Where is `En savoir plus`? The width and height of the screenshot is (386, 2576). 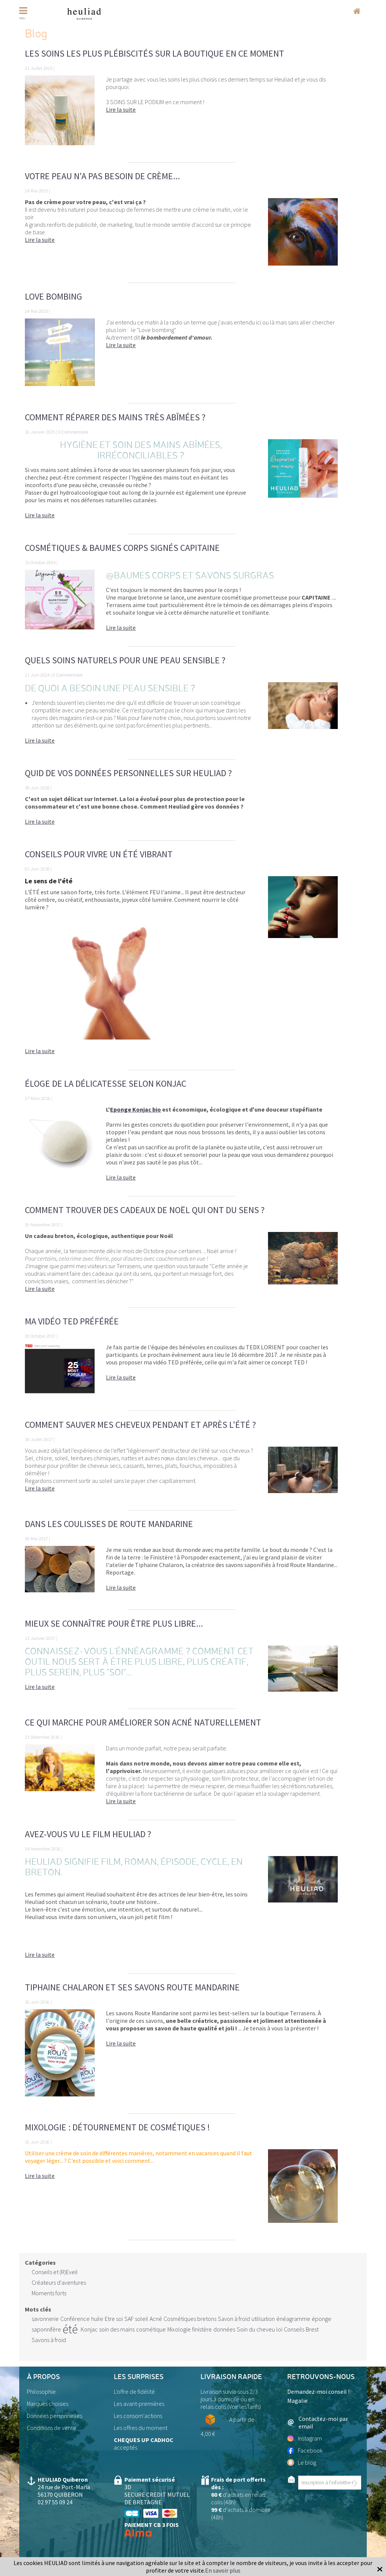 En savoir plus is located at coordinates (222, 2570).